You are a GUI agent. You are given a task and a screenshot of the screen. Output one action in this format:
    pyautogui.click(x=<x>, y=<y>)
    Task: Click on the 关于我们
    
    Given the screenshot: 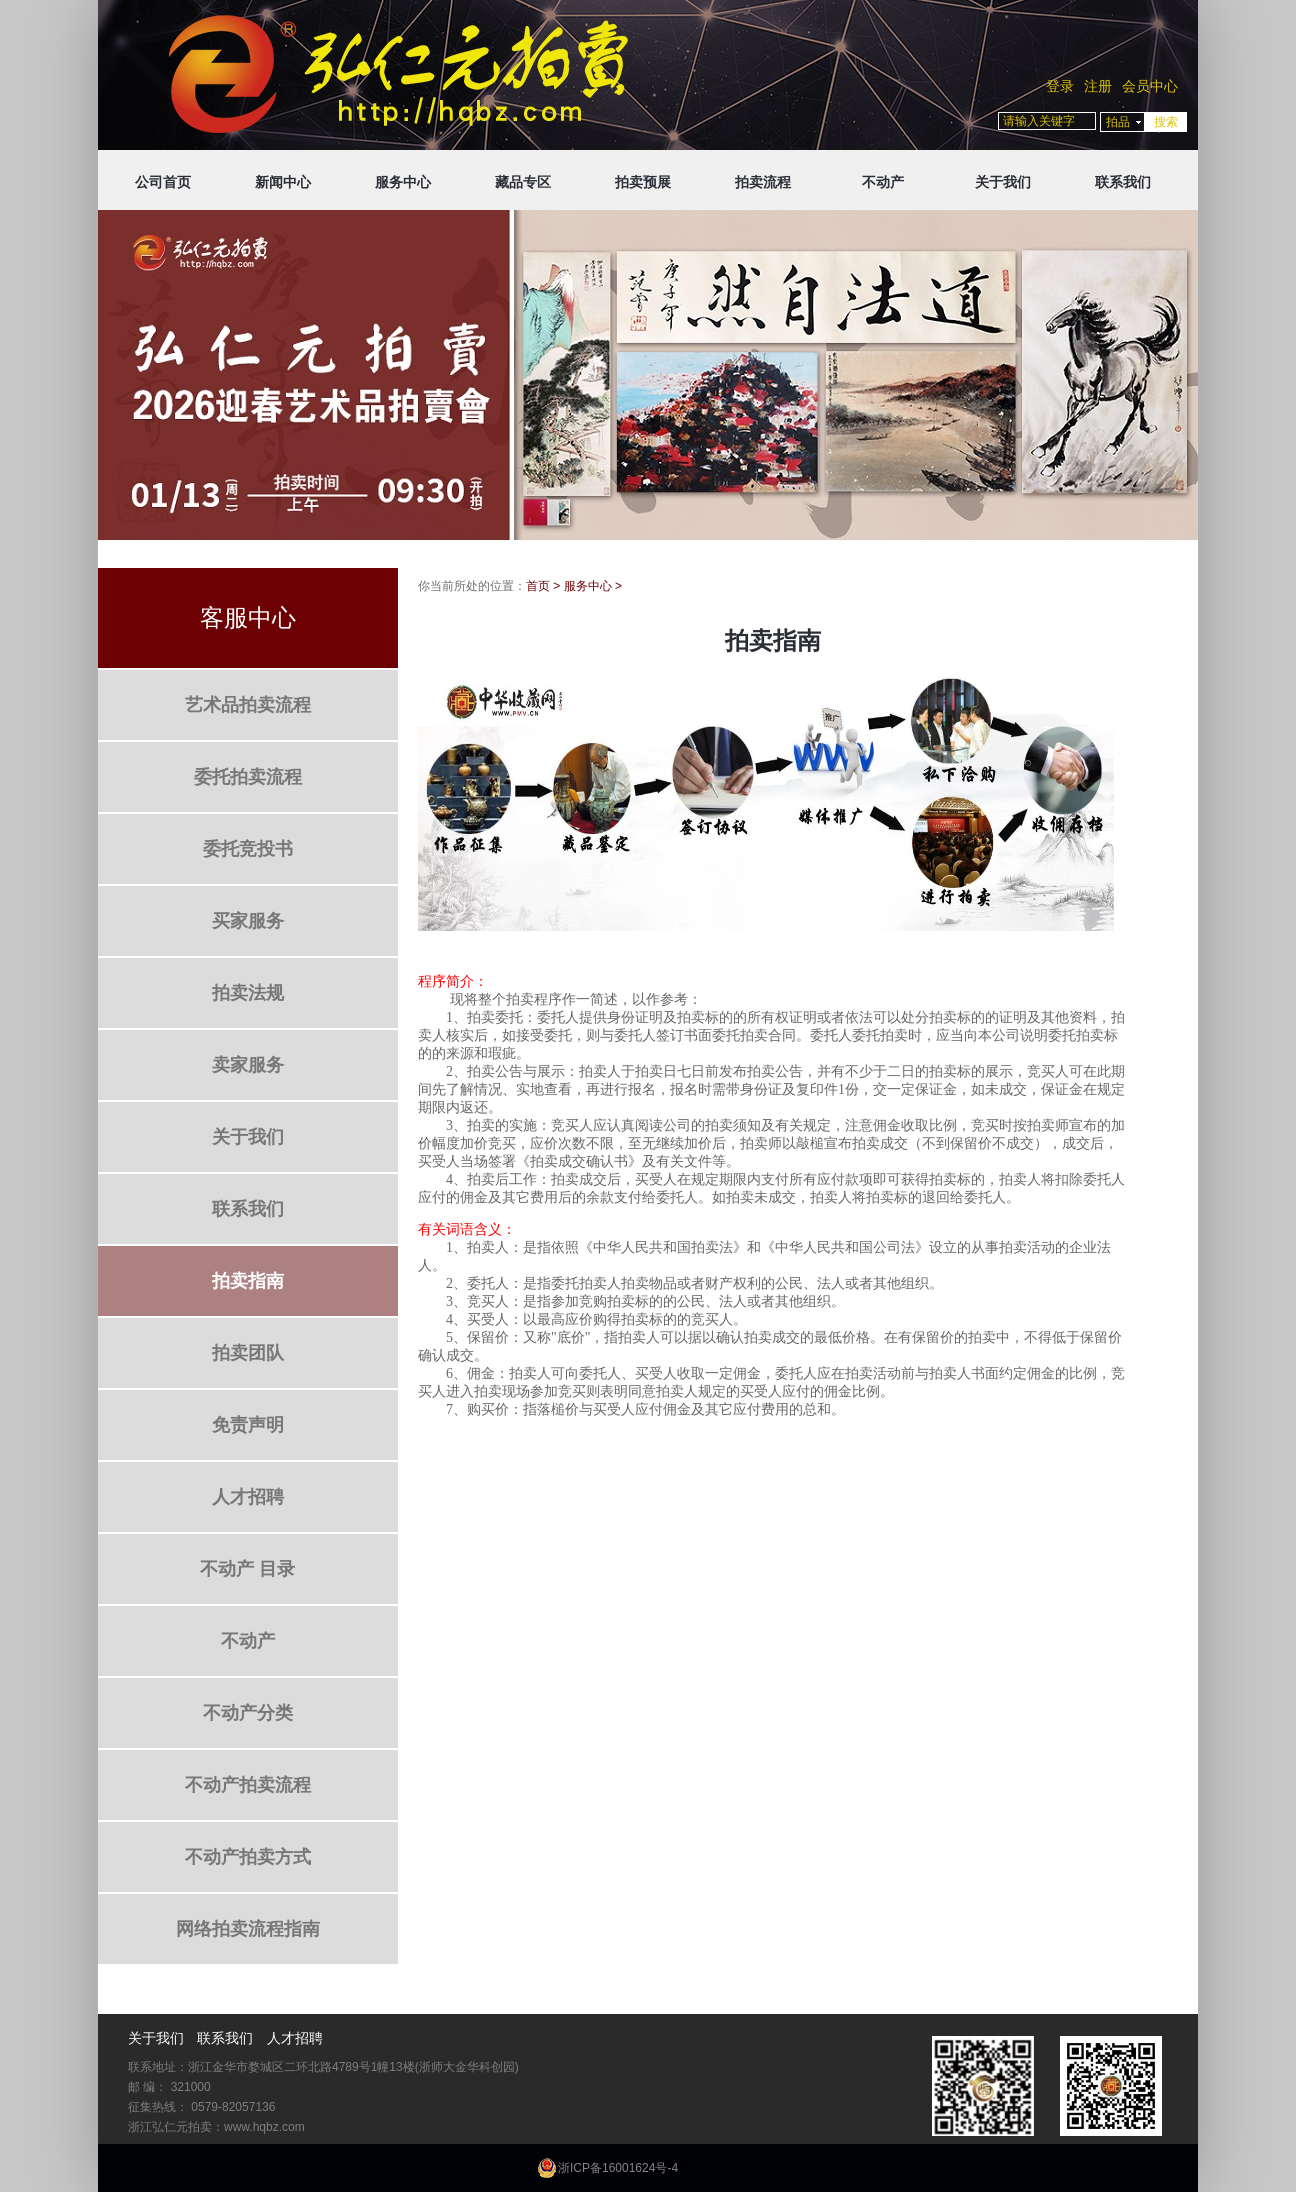 What is the action you would take?
    pyautogui.click(x=1003, y=182)
    